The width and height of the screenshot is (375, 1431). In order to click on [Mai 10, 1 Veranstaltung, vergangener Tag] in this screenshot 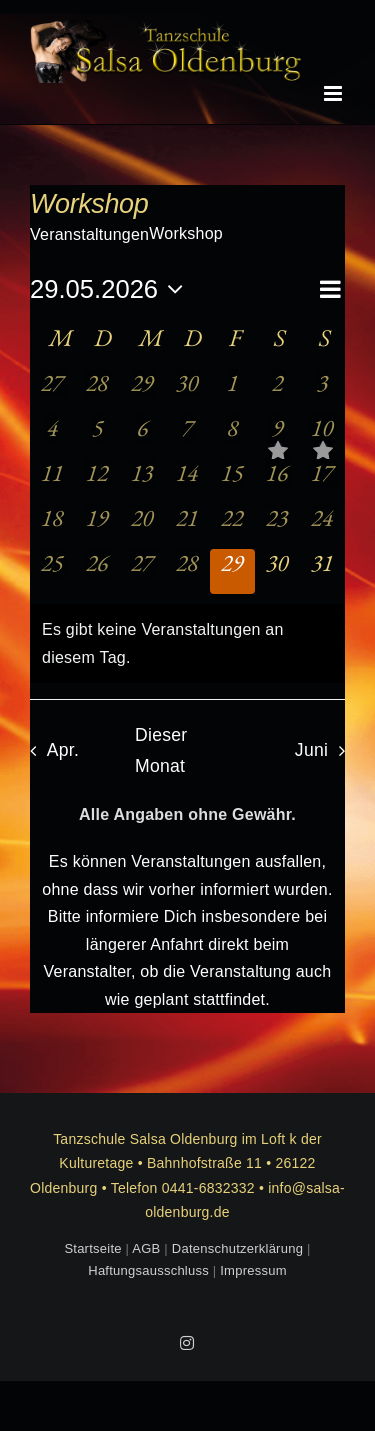, I will do `click(322, 436)`.